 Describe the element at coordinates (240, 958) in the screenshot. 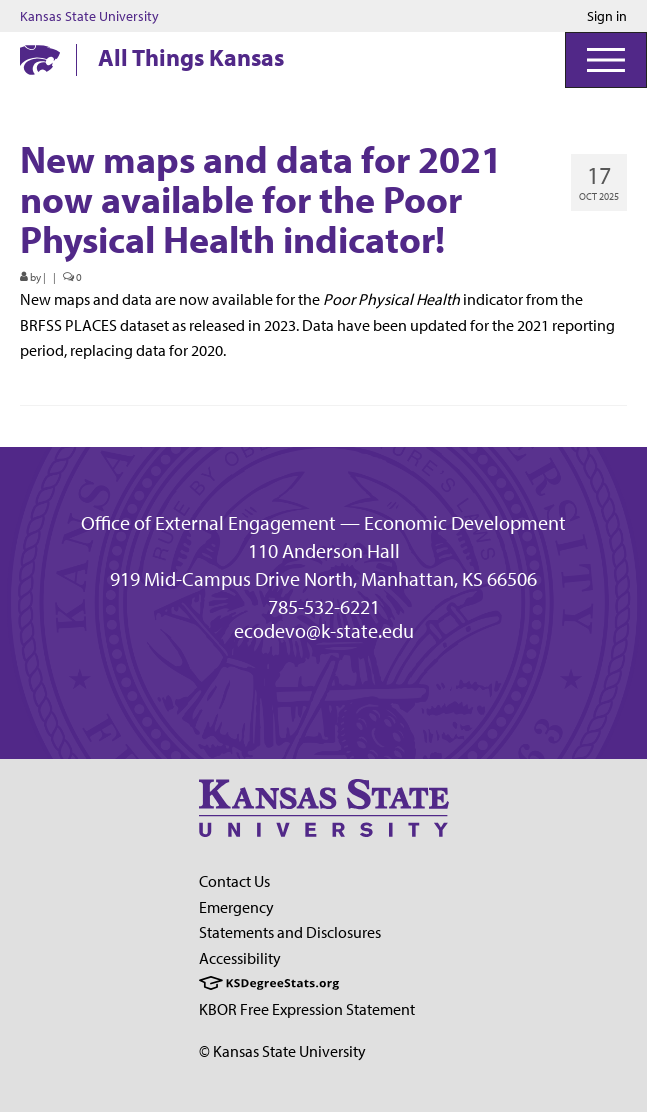

I see `Accessibility` at that location.